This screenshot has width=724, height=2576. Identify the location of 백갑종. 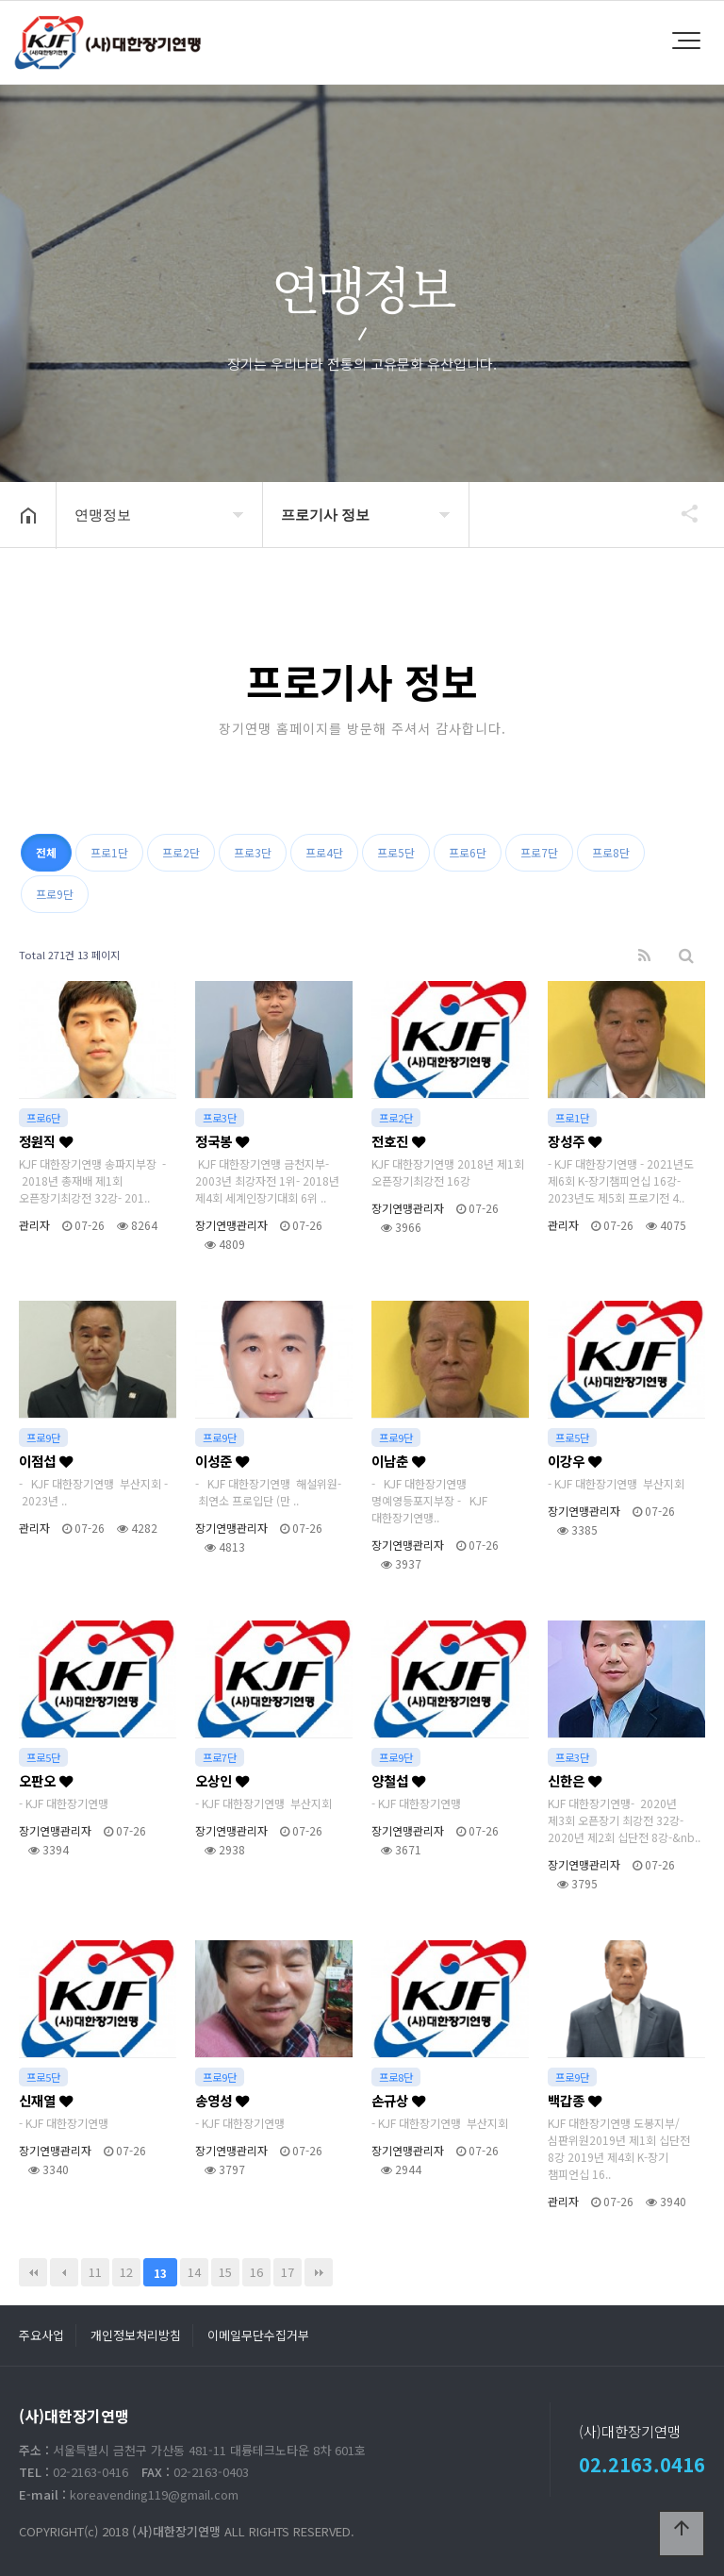
(574, 2100).